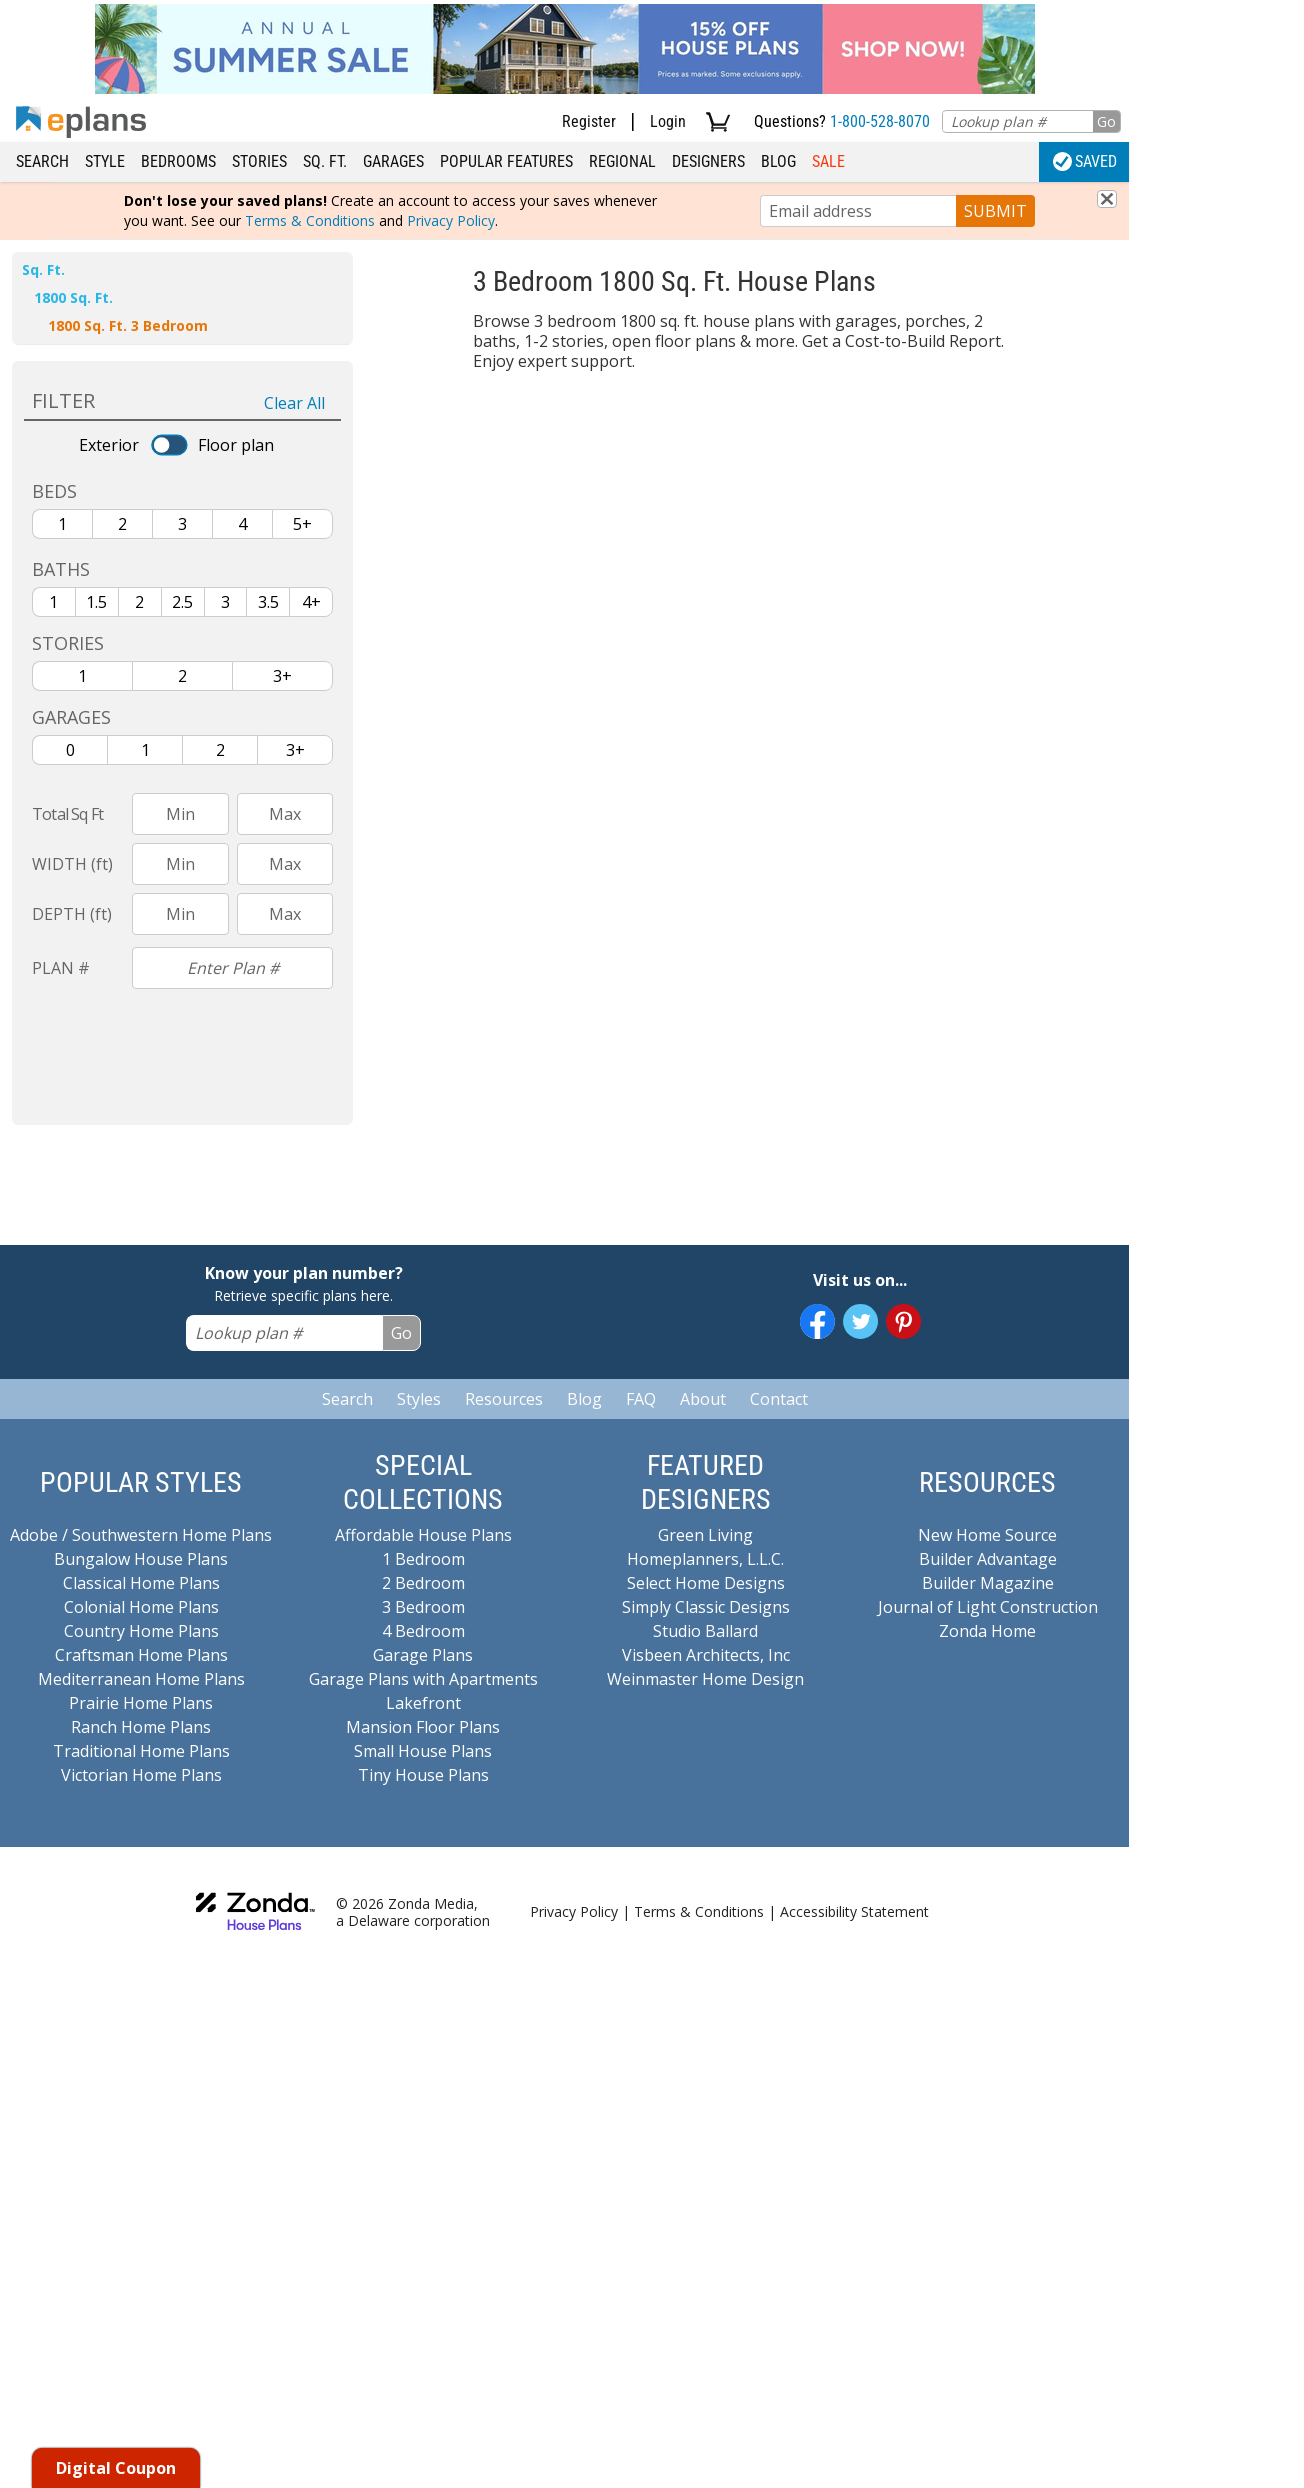 This screenshot has height=2488, width=1304. Describe the element at coordinates (141, 1535) in the screenshot. I see `Adobe / Southwestern Home Plans` at that location.